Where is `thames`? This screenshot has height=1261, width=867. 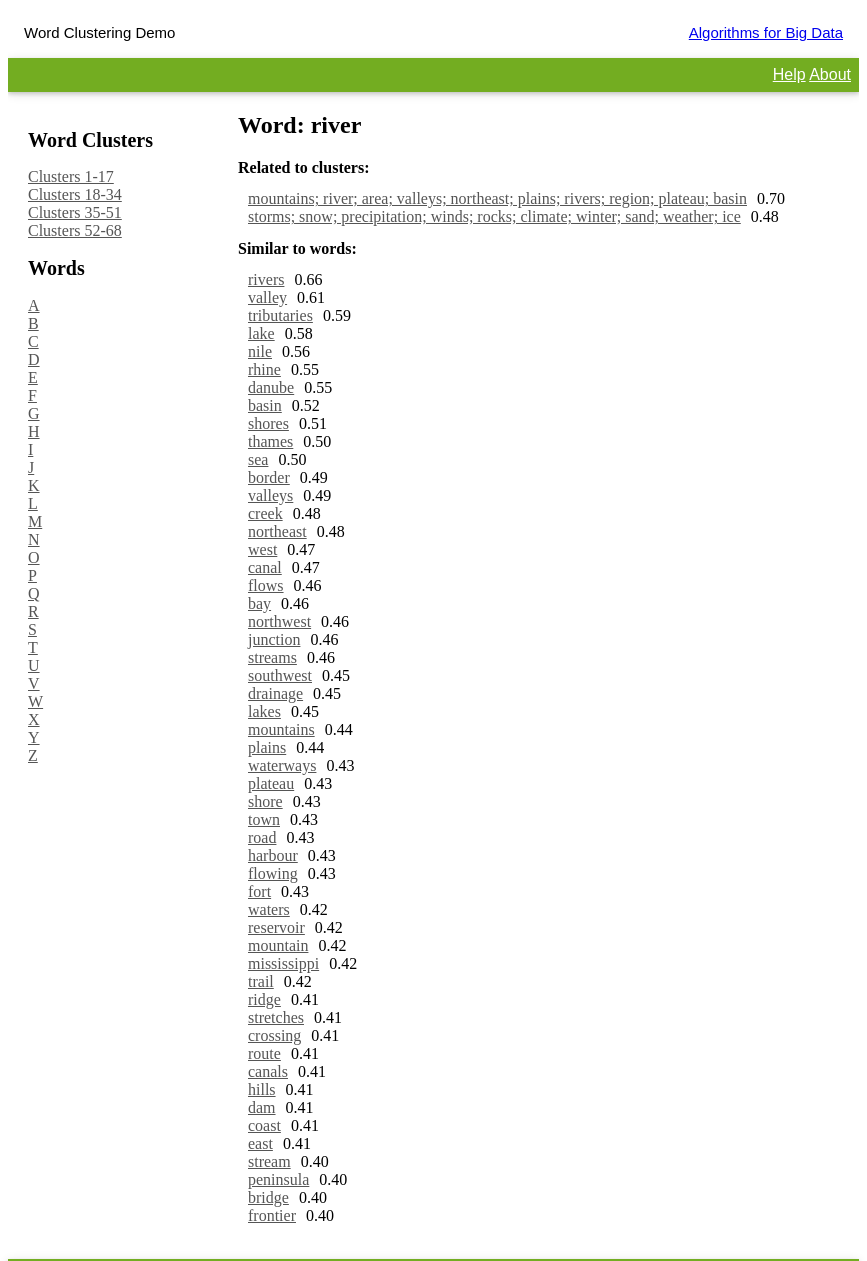
thames is located at coordinates (270, 441).